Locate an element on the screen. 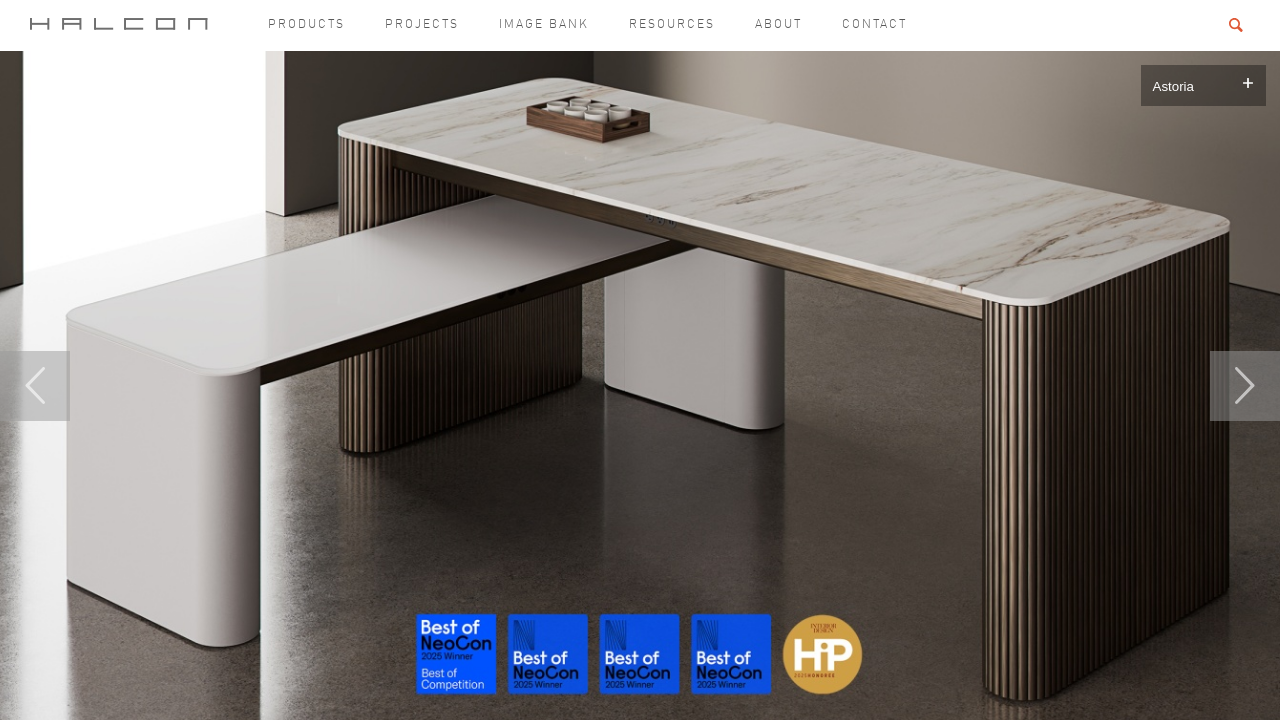 This screenshot has width=1280, height=720. Next [button] is located at coordinates (1245, 386).